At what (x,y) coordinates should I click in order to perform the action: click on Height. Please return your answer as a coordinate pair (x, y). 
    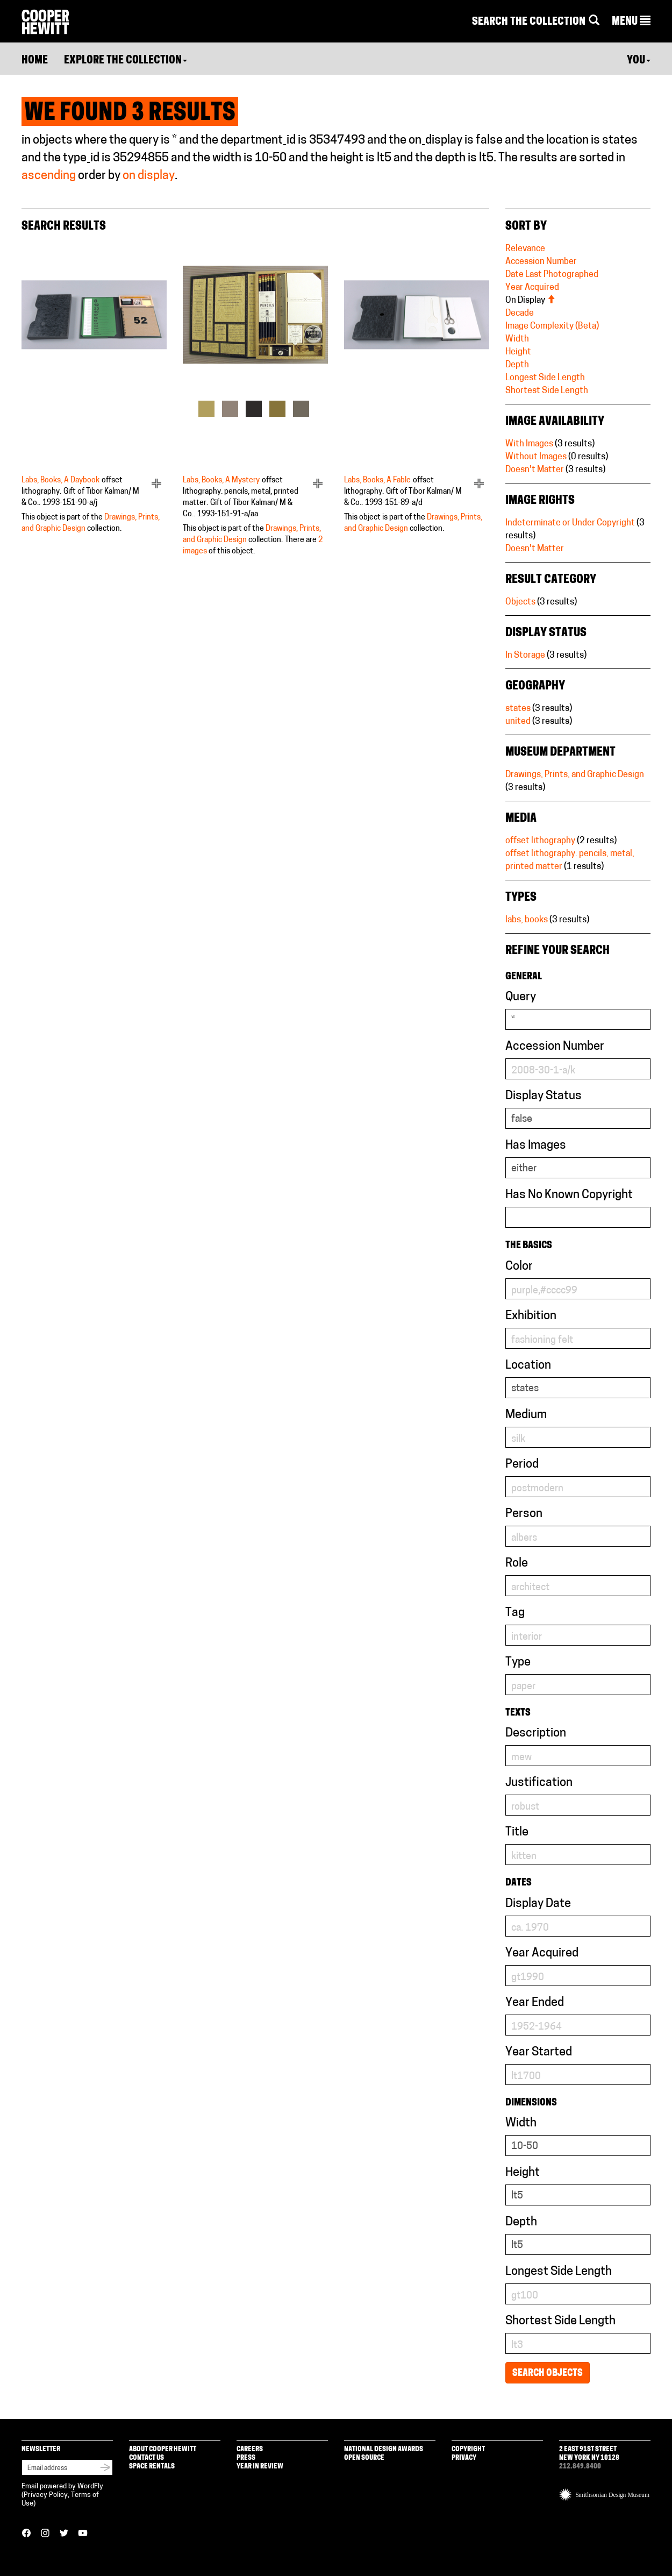
    Looking at the image, I should click on (518, 352).